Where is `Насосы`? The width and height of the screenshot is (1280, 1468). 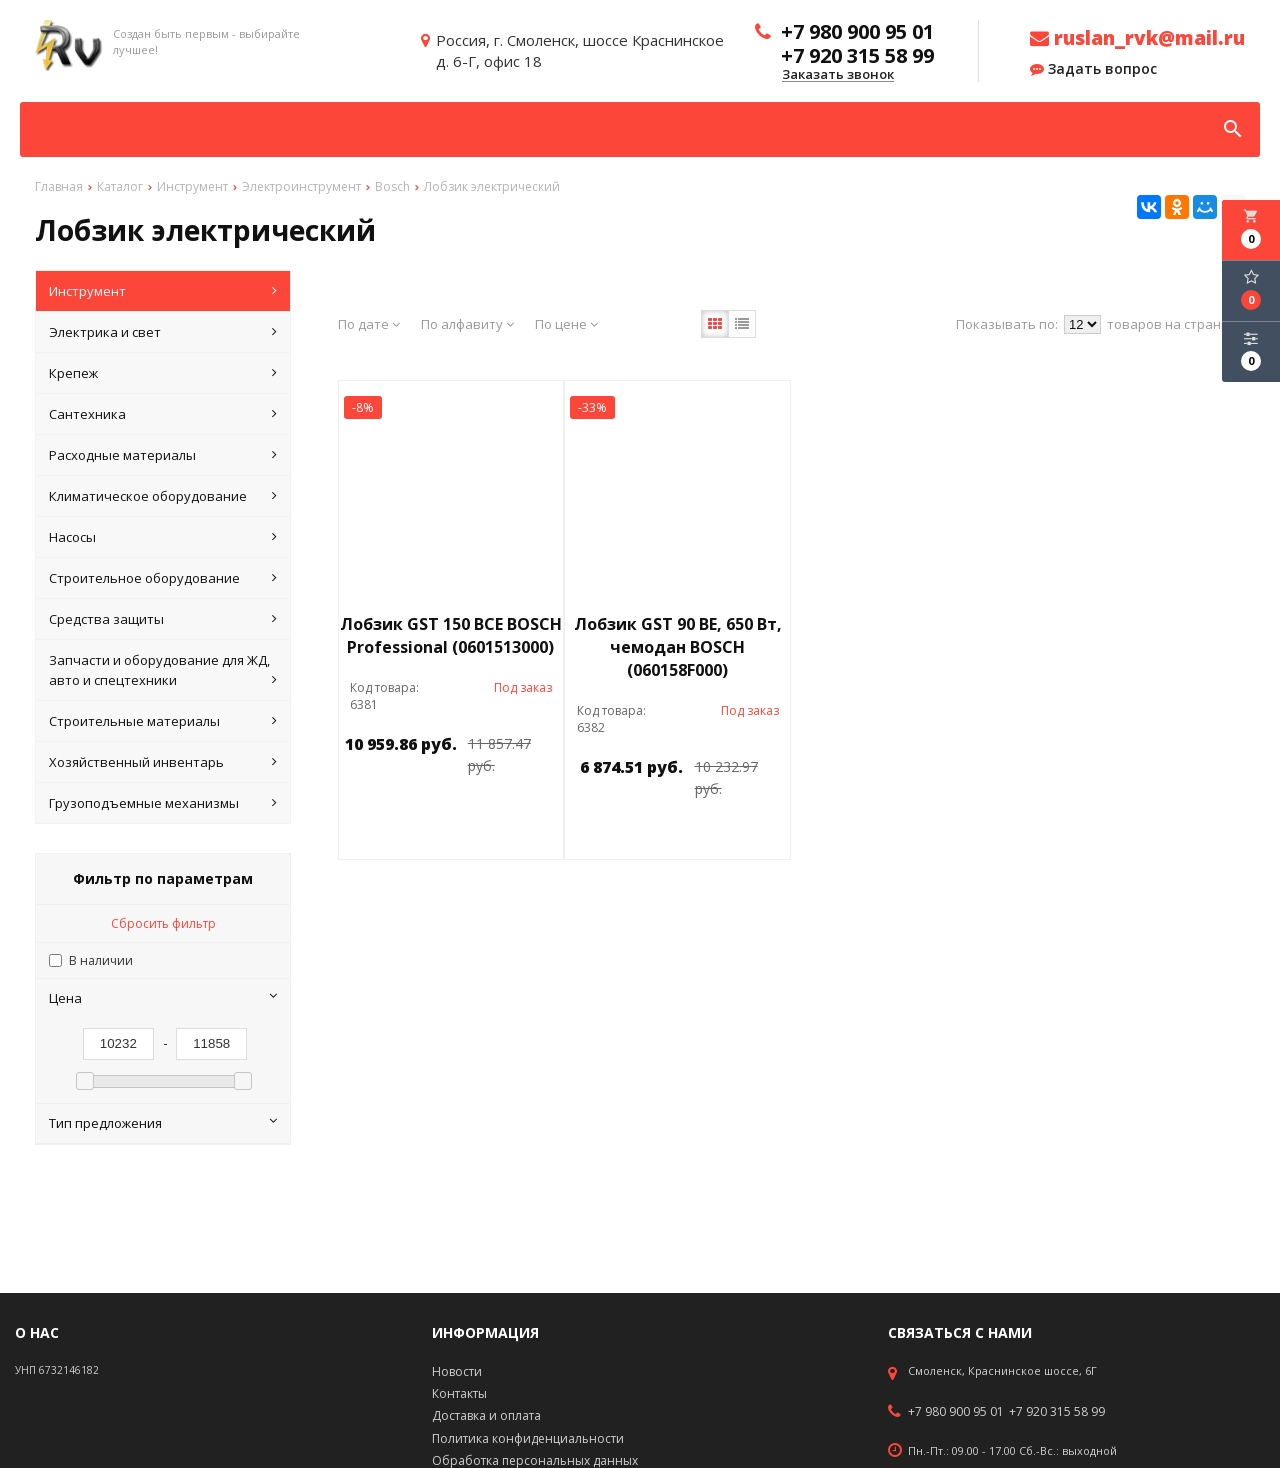
Насосы is located at coordinates (163, 537).